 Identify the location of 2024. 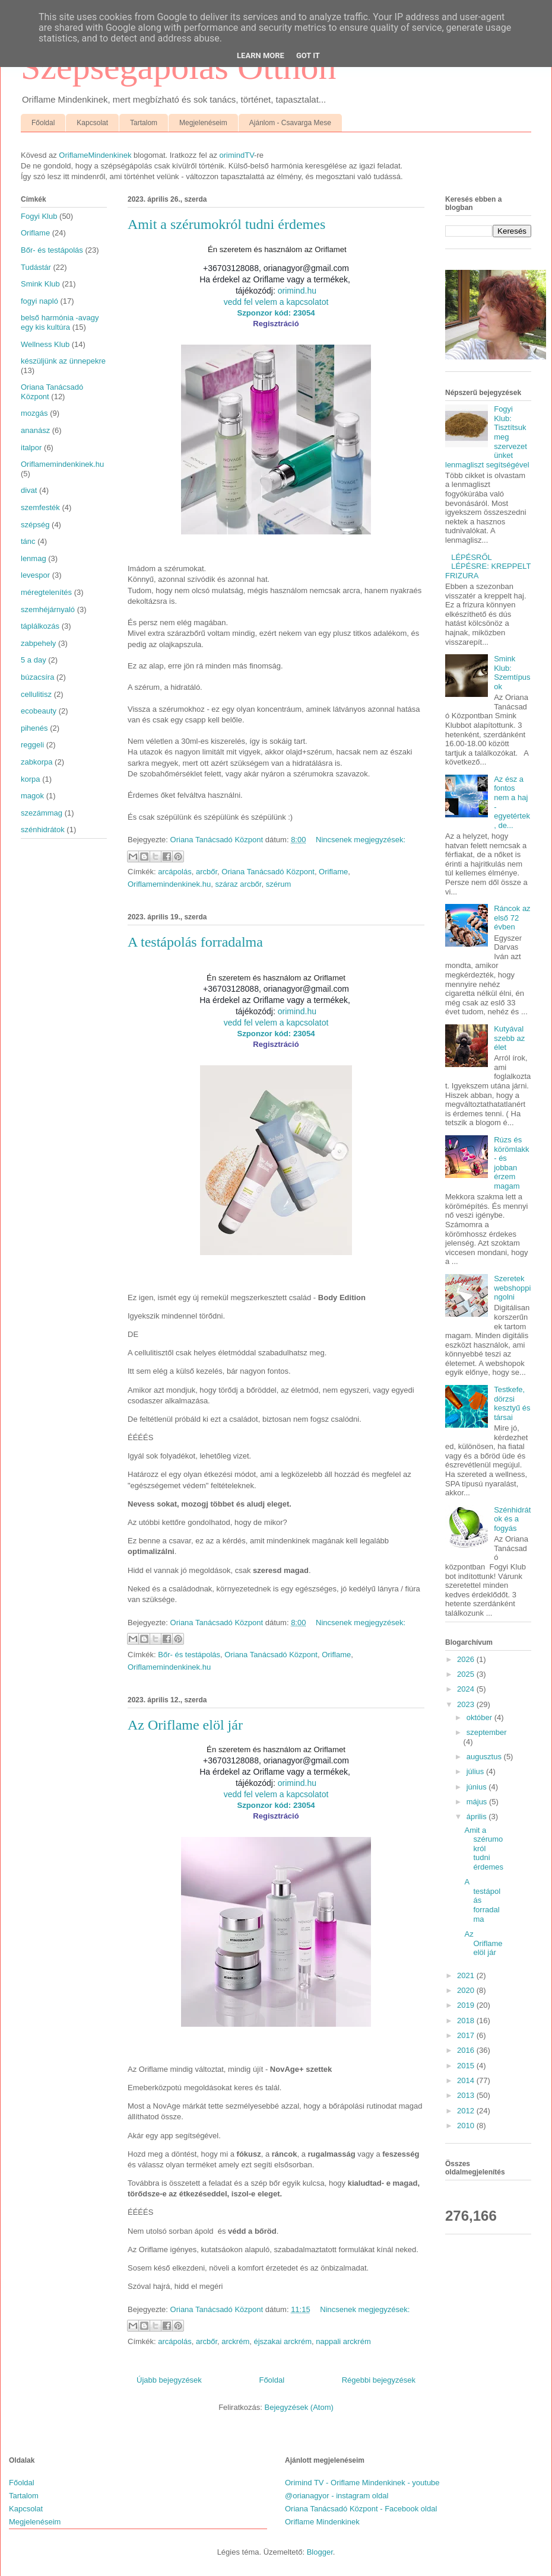
(467, 1689).